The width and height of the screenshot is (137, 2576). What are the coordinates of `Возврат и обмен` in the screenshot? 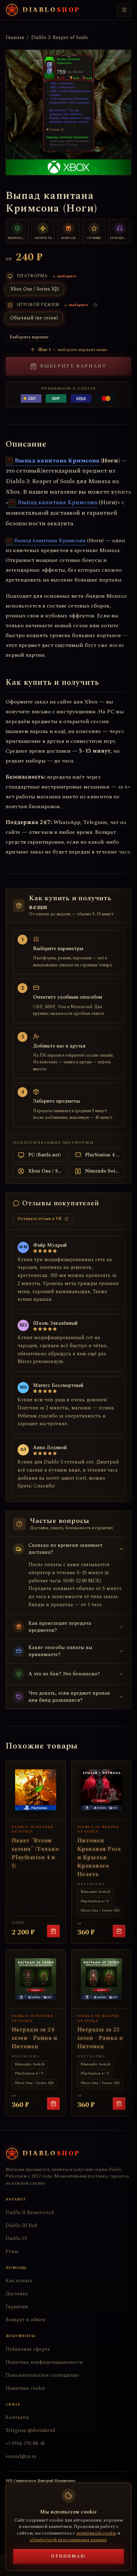 It's located at (26, 2319).